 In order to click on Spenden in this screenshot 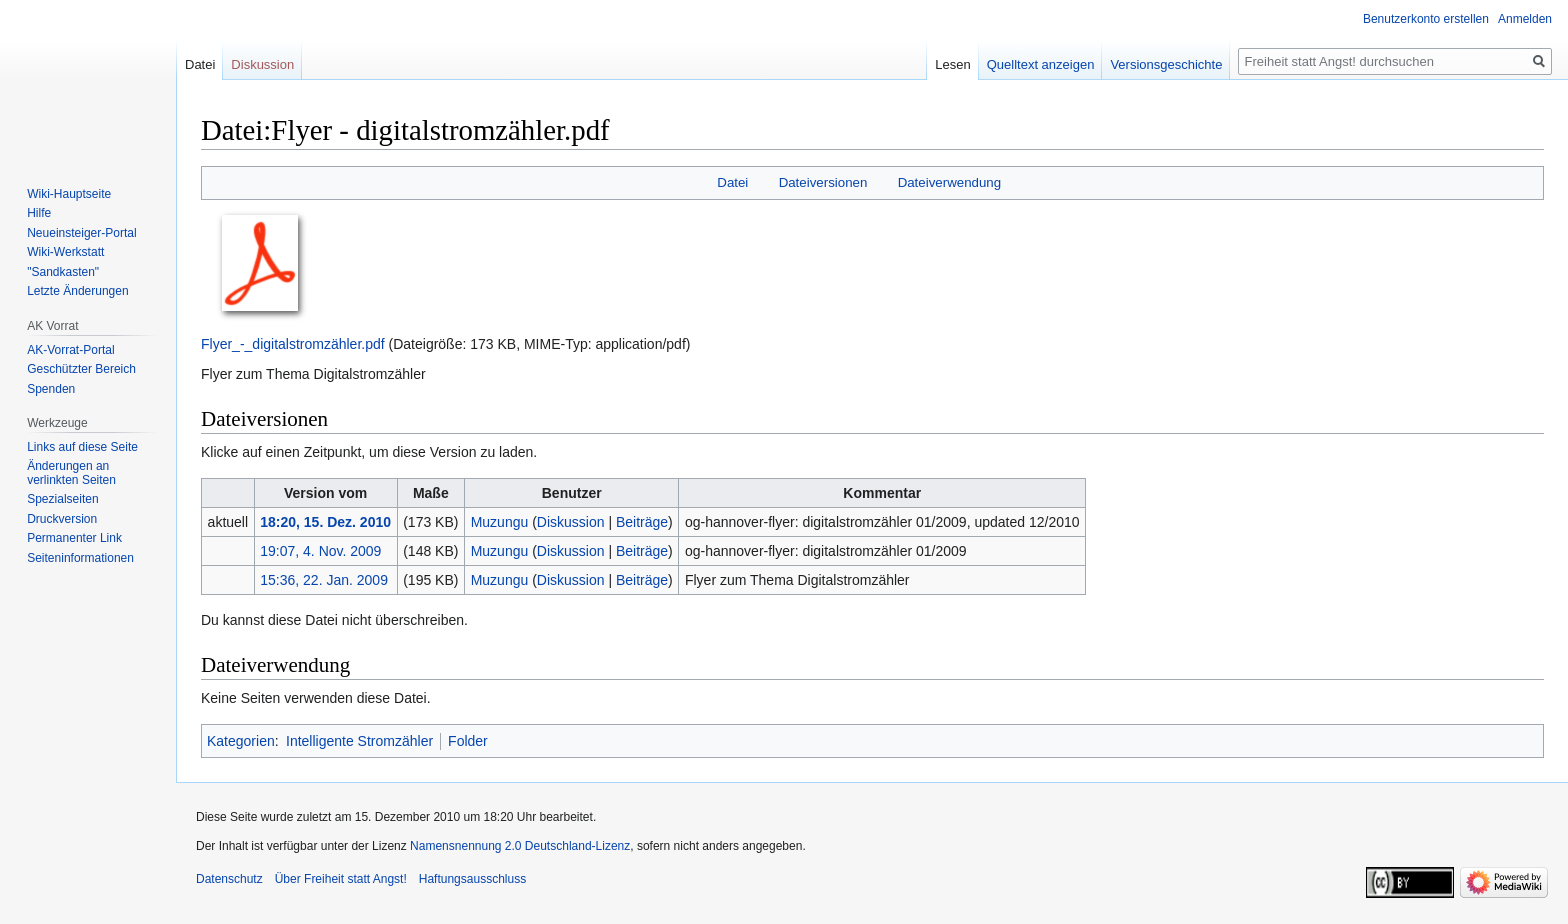, I will do `click(51, 389)`.